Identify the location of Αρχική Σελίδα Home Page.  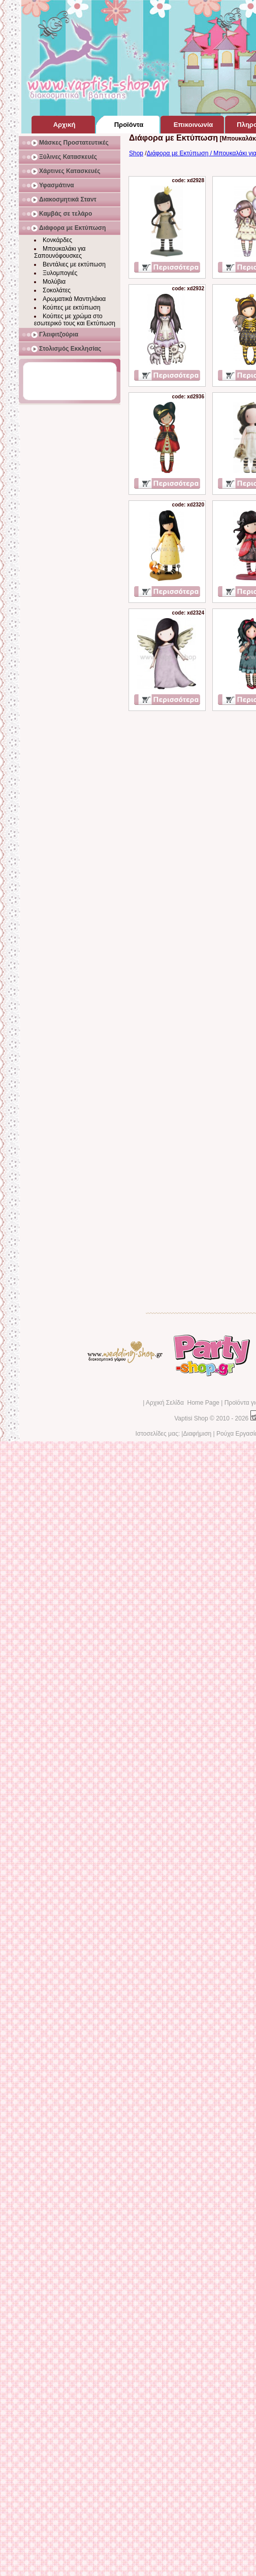
(182, 1402).